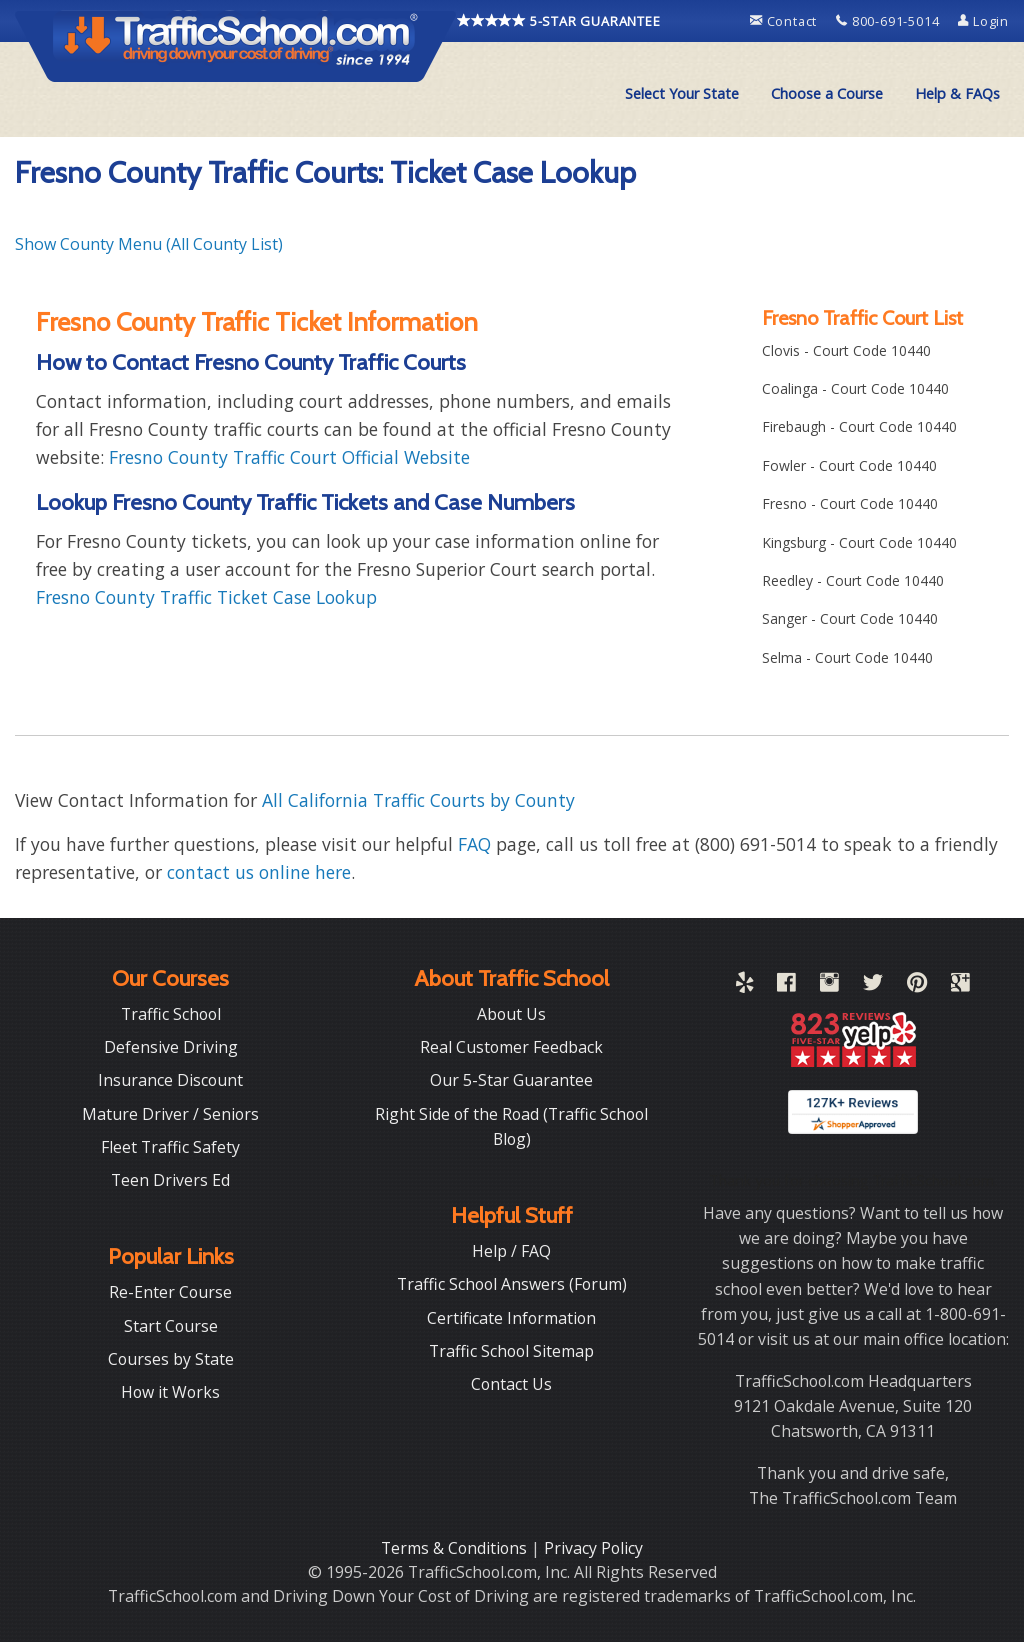 Image resolution: width=1024 pixels, height=1642 pixels. I want to click on Privacy Policy, so click(593, 1548).